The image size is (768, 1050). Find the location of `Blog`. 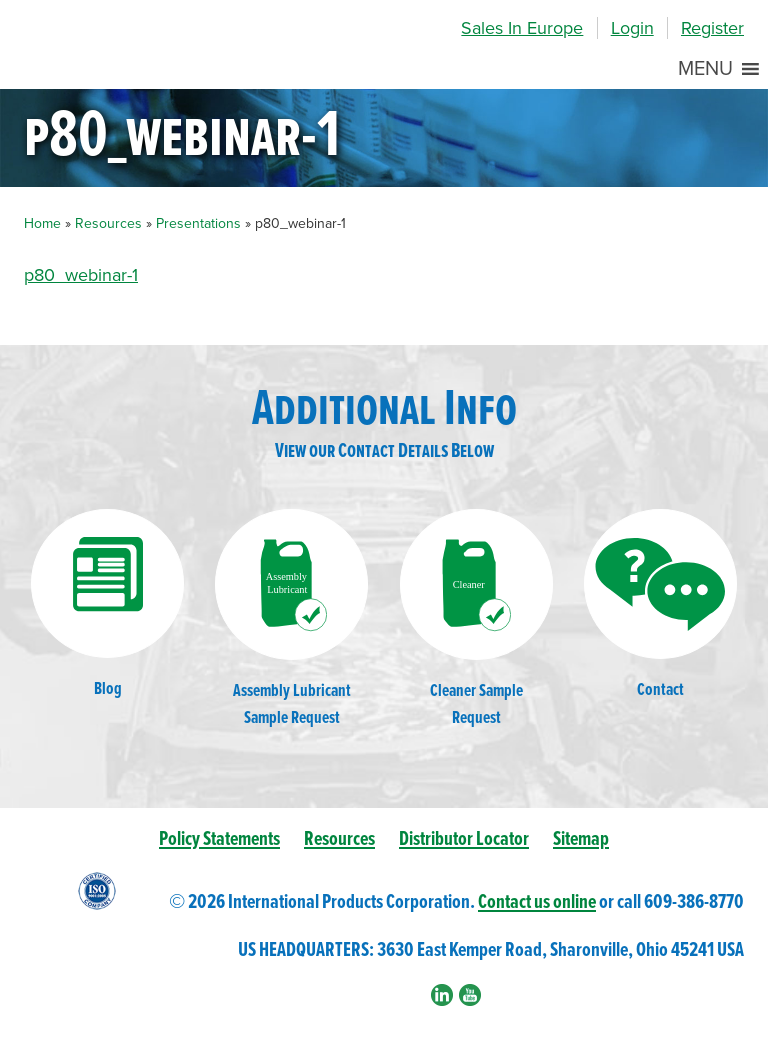

Blog is located at coordinates (107, 604).